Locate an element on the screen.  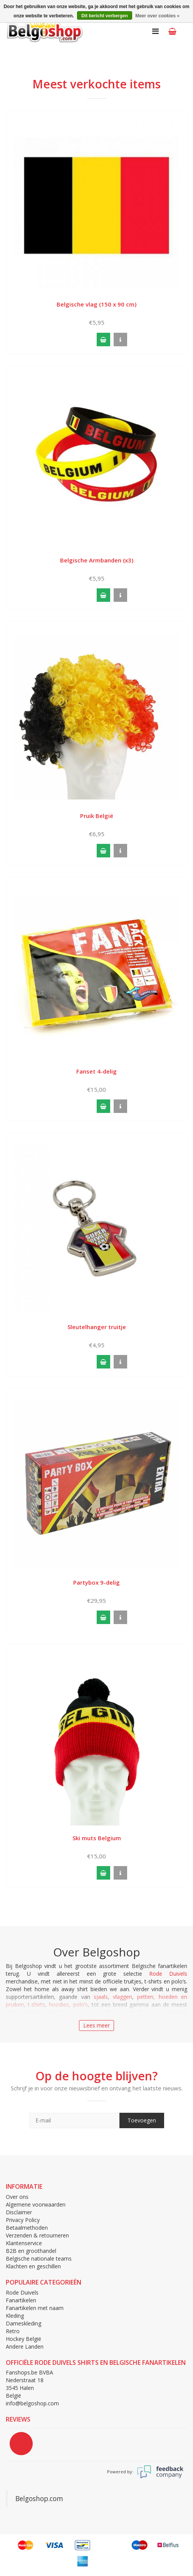
Fanset 4-delig is located at coordinates (96, 1071).